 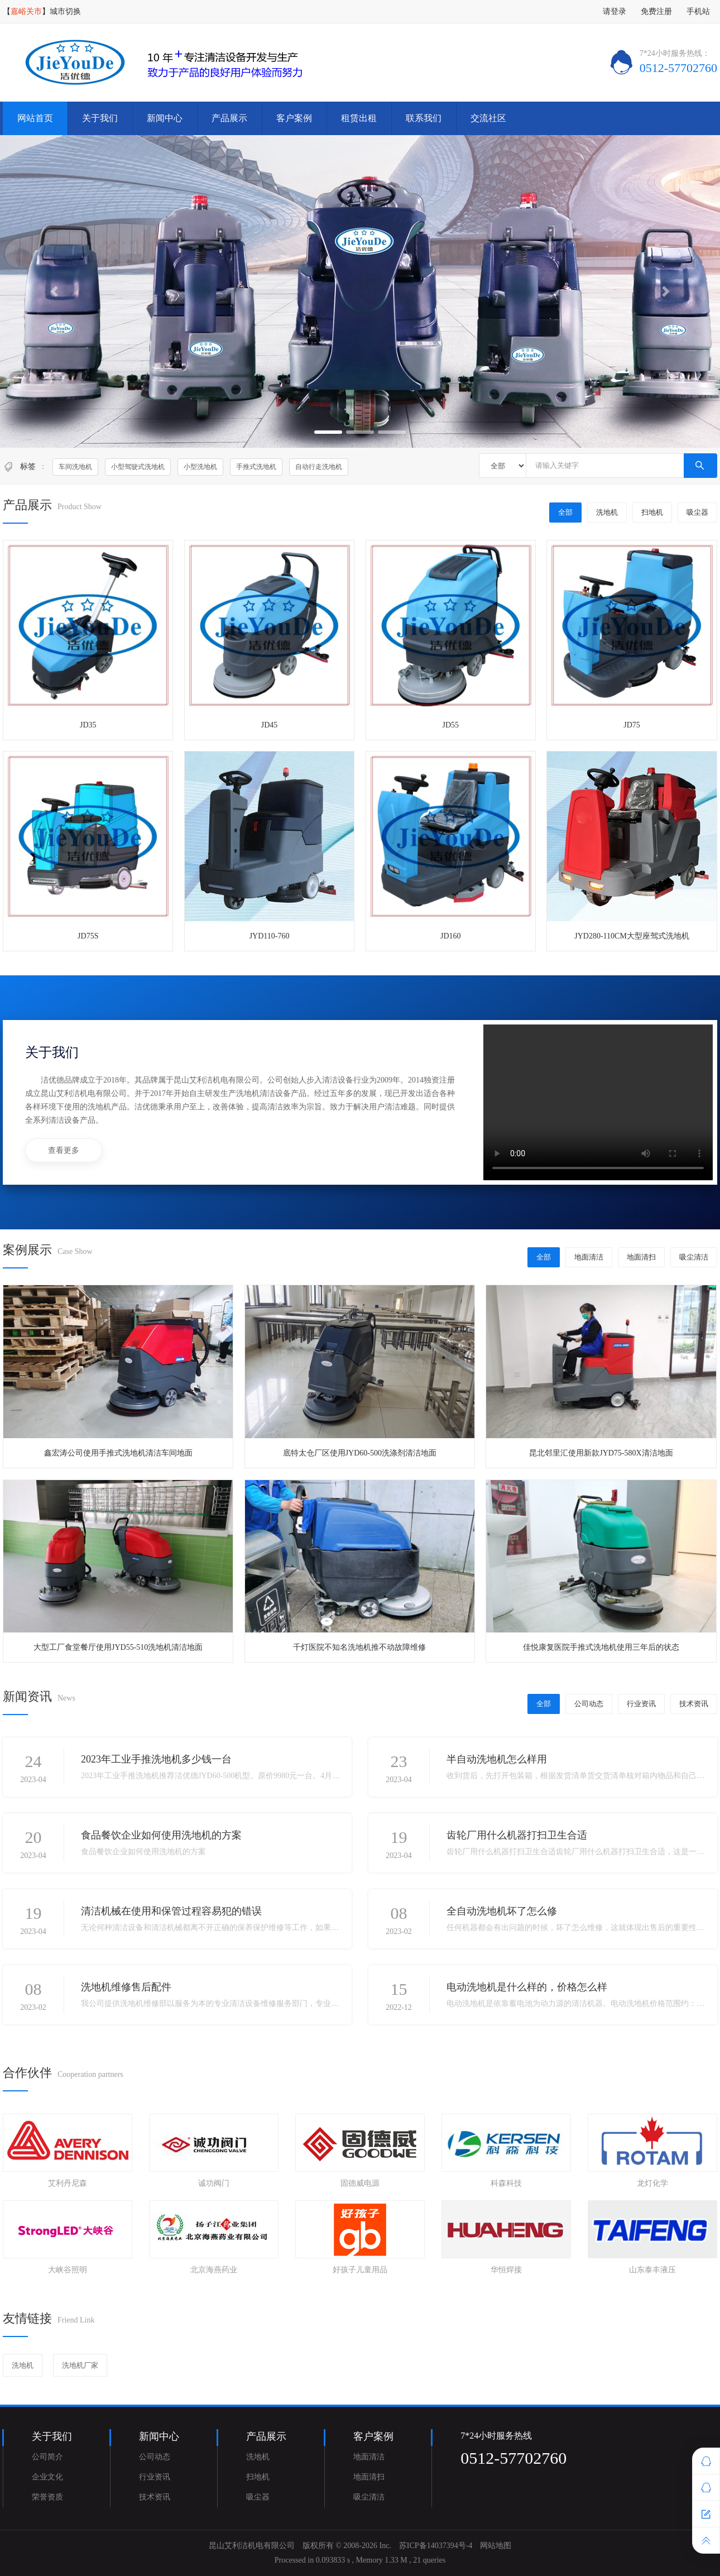 What do you see at coordinates (75, 467) in the screenshot?
I see `车间洗地机` at bounding box center [75, 467].